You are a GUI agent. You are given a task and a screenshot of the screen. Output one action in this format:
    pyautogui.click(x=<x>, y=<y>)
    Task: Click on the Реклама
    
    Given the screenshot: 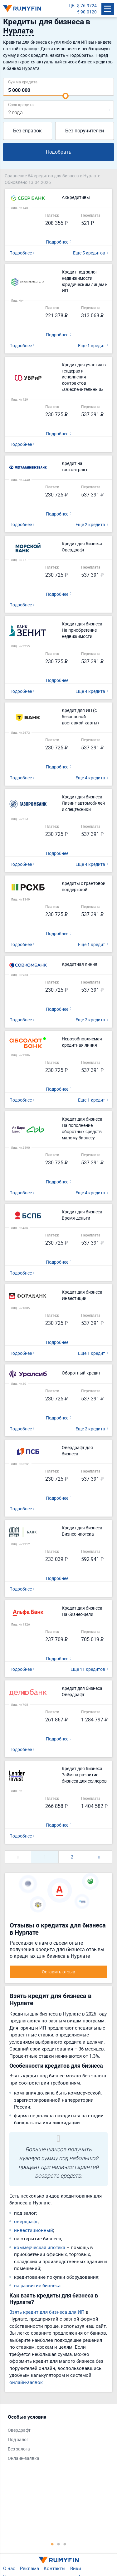 What is the action you would take?
    pyautogui.click(x=29, y=2568)
    